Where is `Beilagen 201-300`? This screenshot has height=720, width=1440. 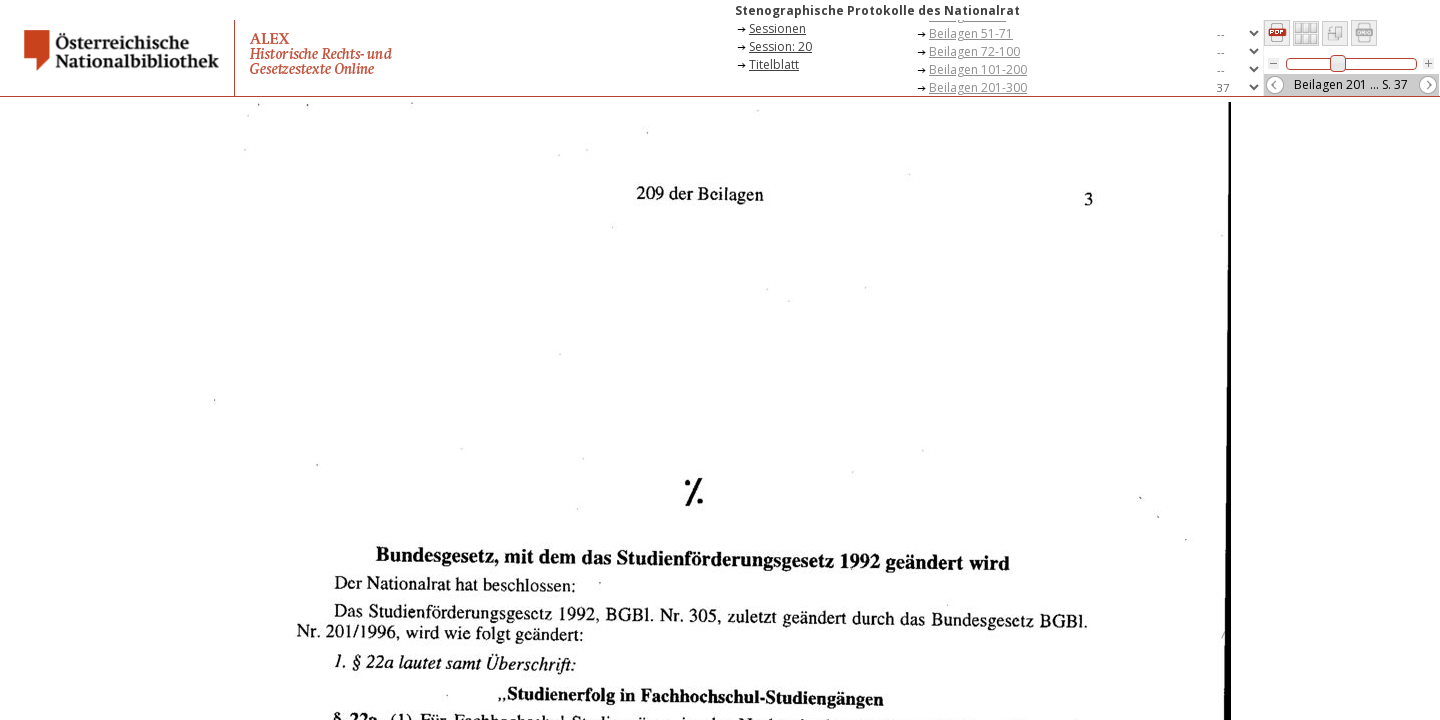
Beilagen 201-300 is located at coordinates (978, 87).